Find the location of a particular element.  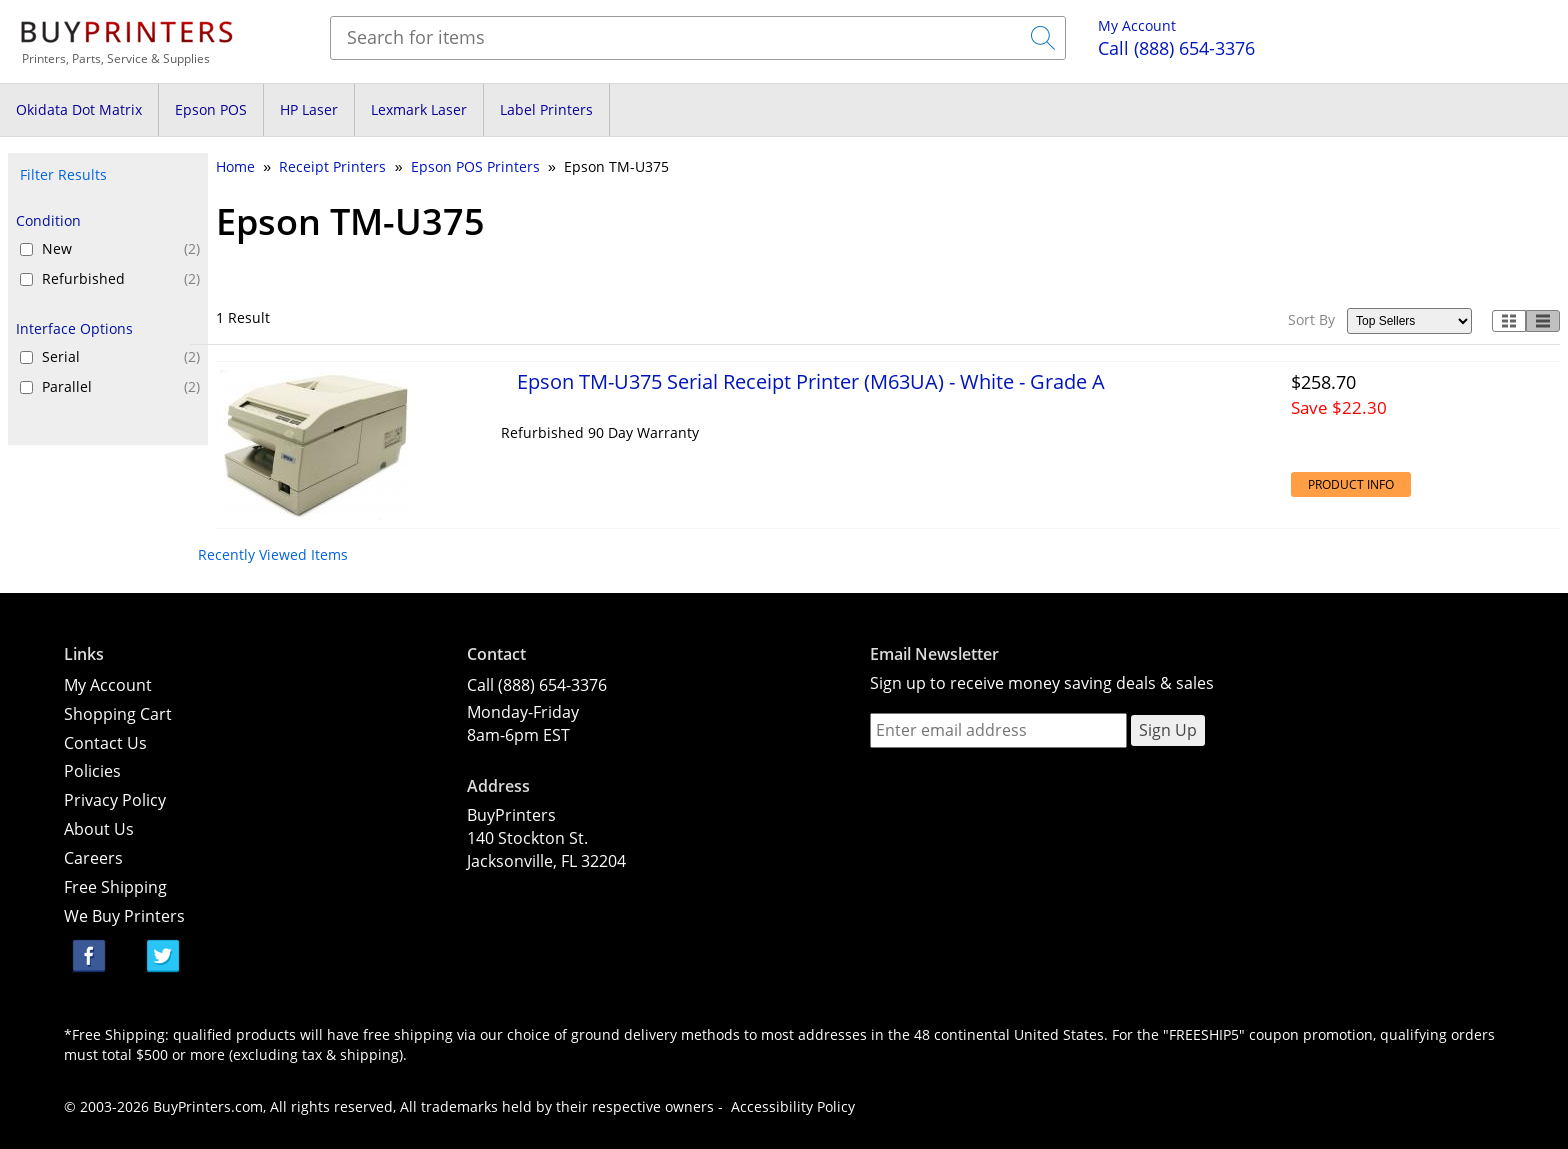

About Us is located at coordinates (99, 829).